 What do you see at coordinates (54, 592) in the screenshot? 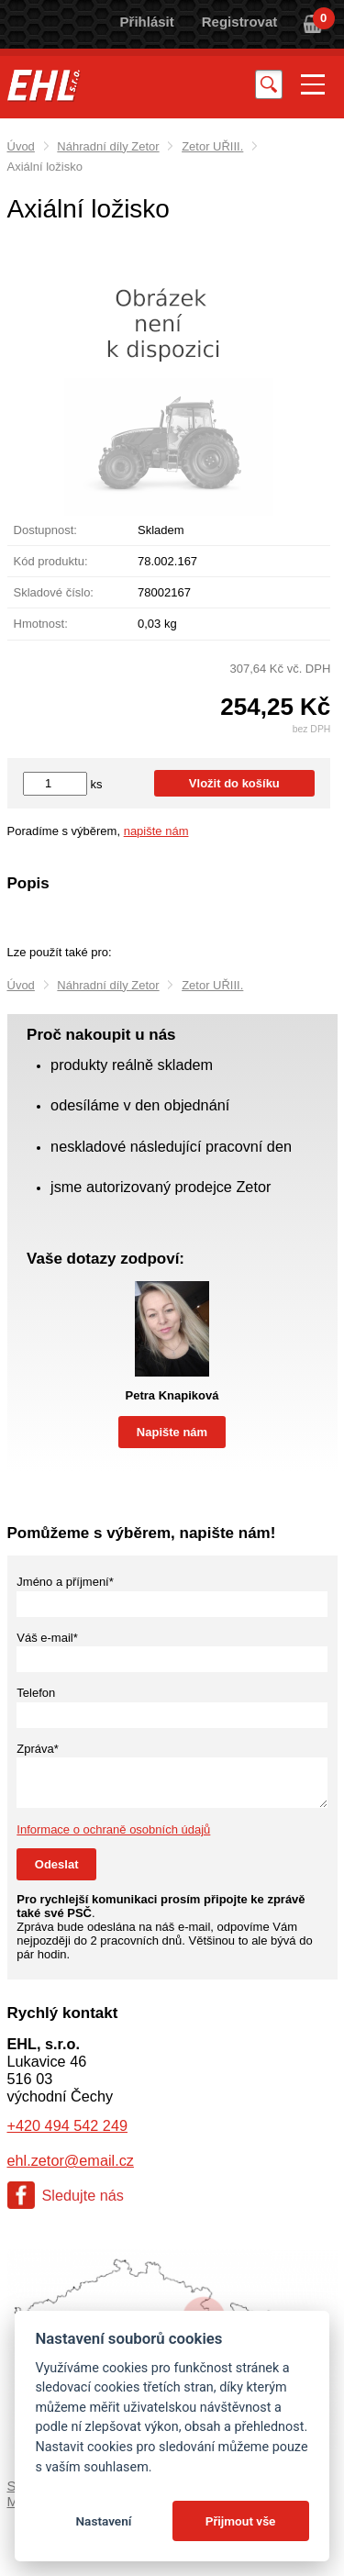
I see `Skladové číslo:` at bounding box center [54, 592].